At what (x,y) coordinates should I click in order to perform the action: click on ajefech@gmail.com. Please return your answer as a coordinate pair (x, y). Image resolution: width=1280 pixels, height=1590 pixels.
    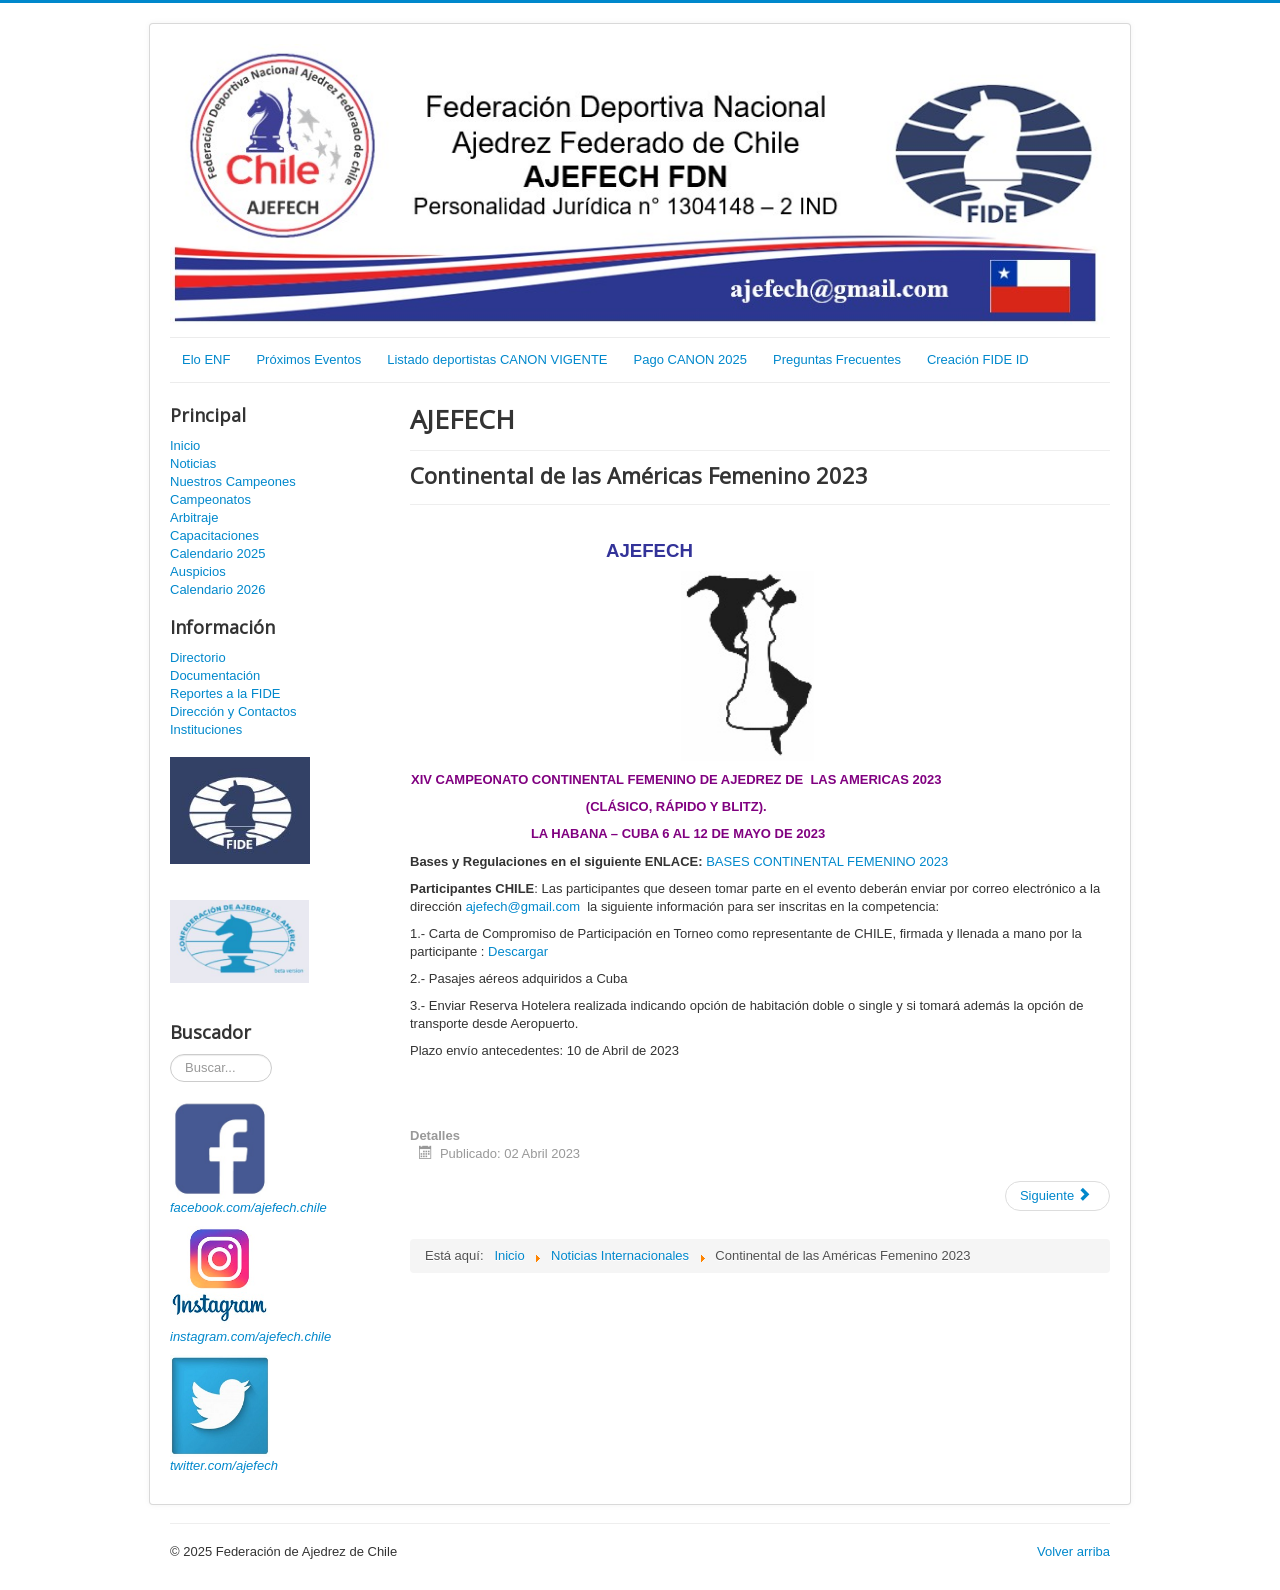
    Looking at the image, I should click on (523, 906).